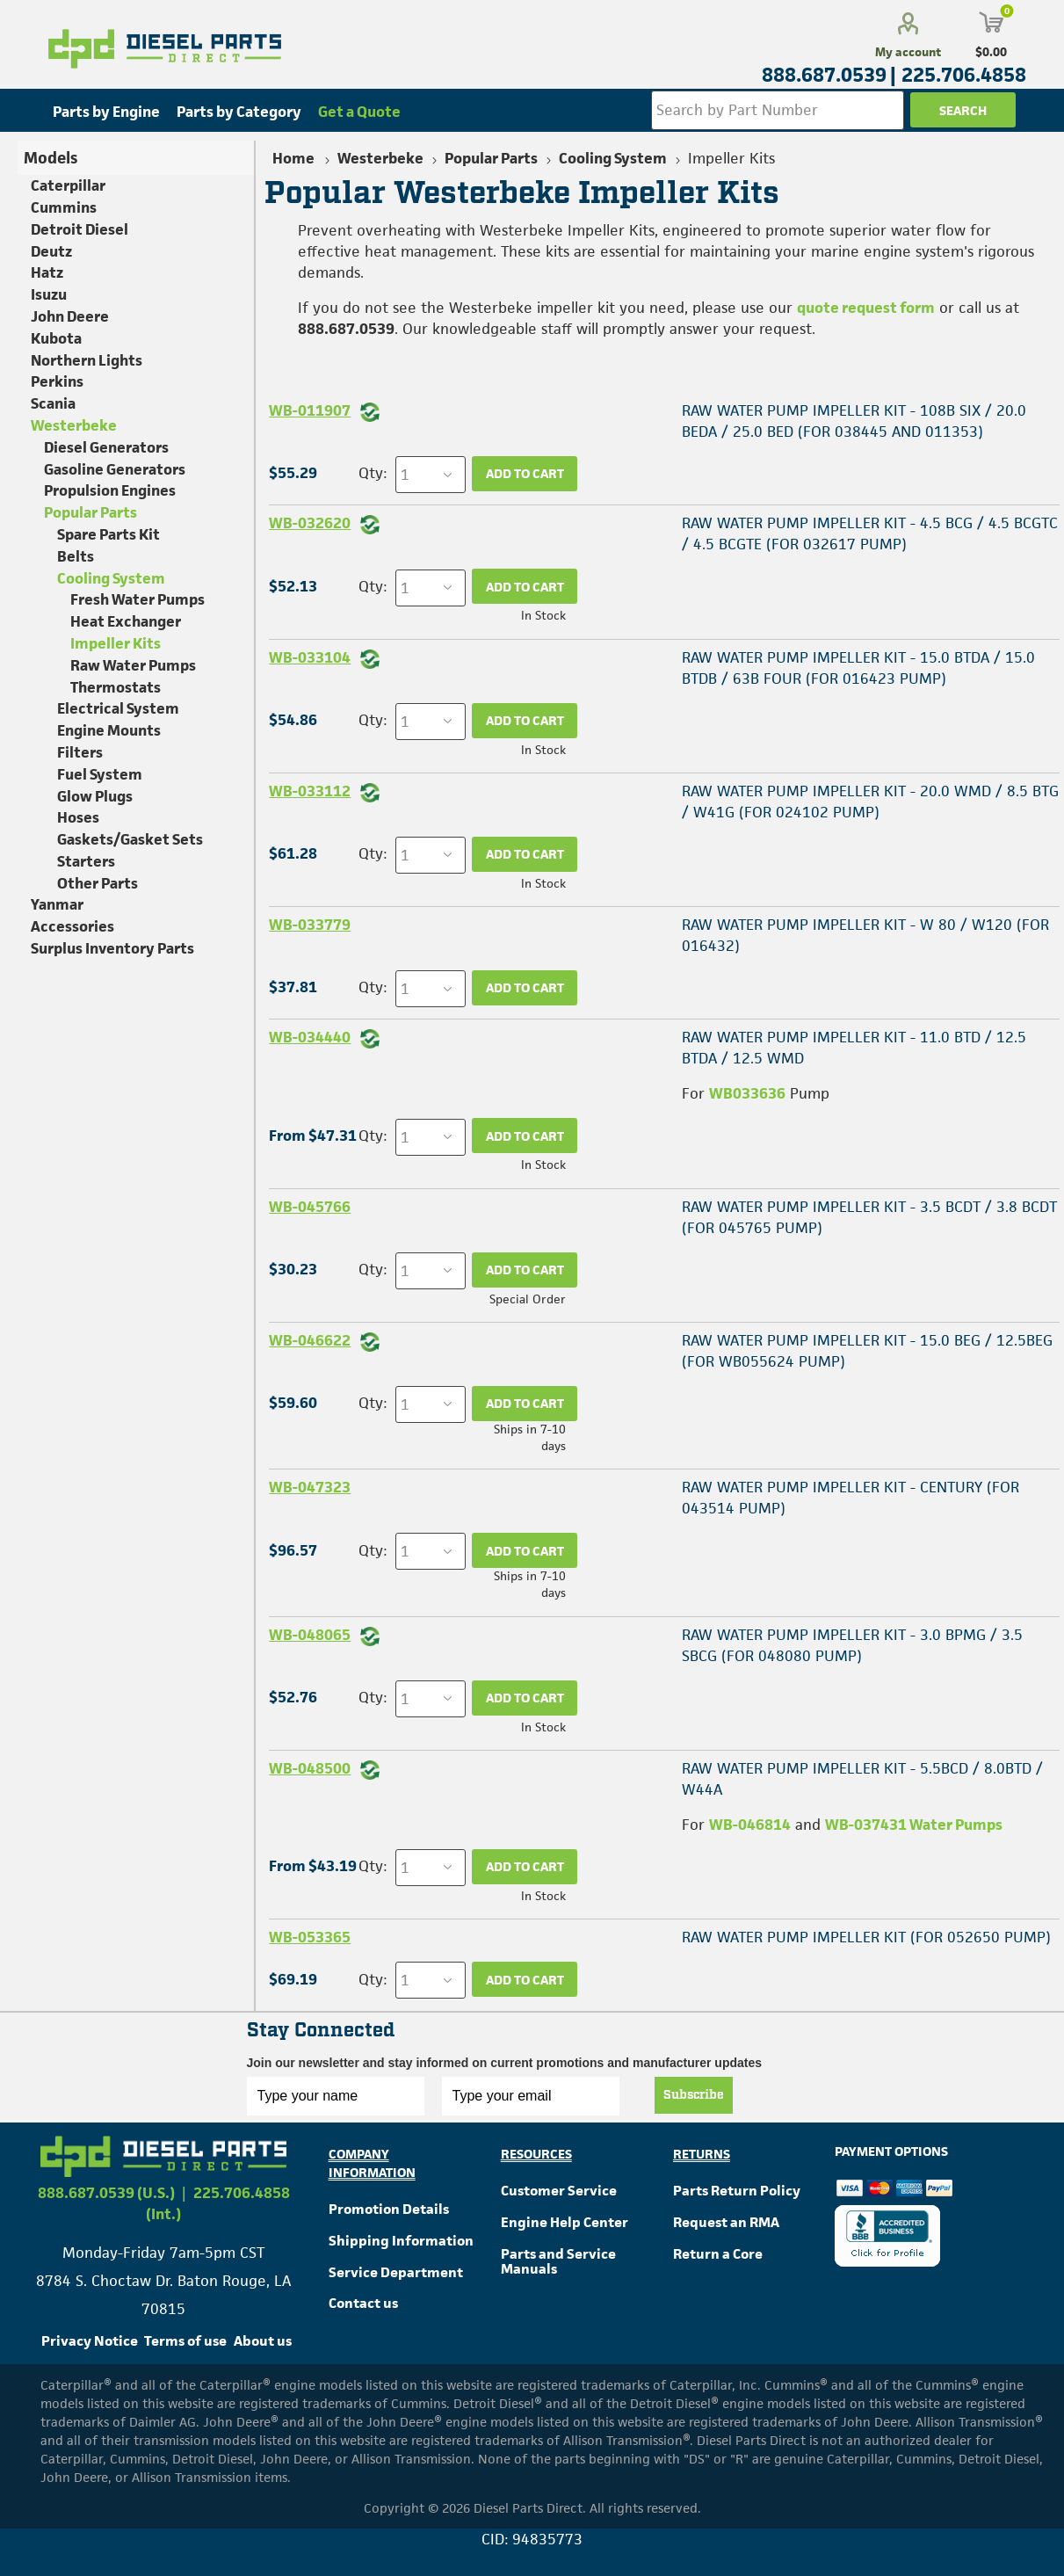 This screenshot has width=1064, height=2576. What do you see at coordinates (79, 229) in the screenshot?
I see `Detroit Diesel` at bounding box center [79, 229].